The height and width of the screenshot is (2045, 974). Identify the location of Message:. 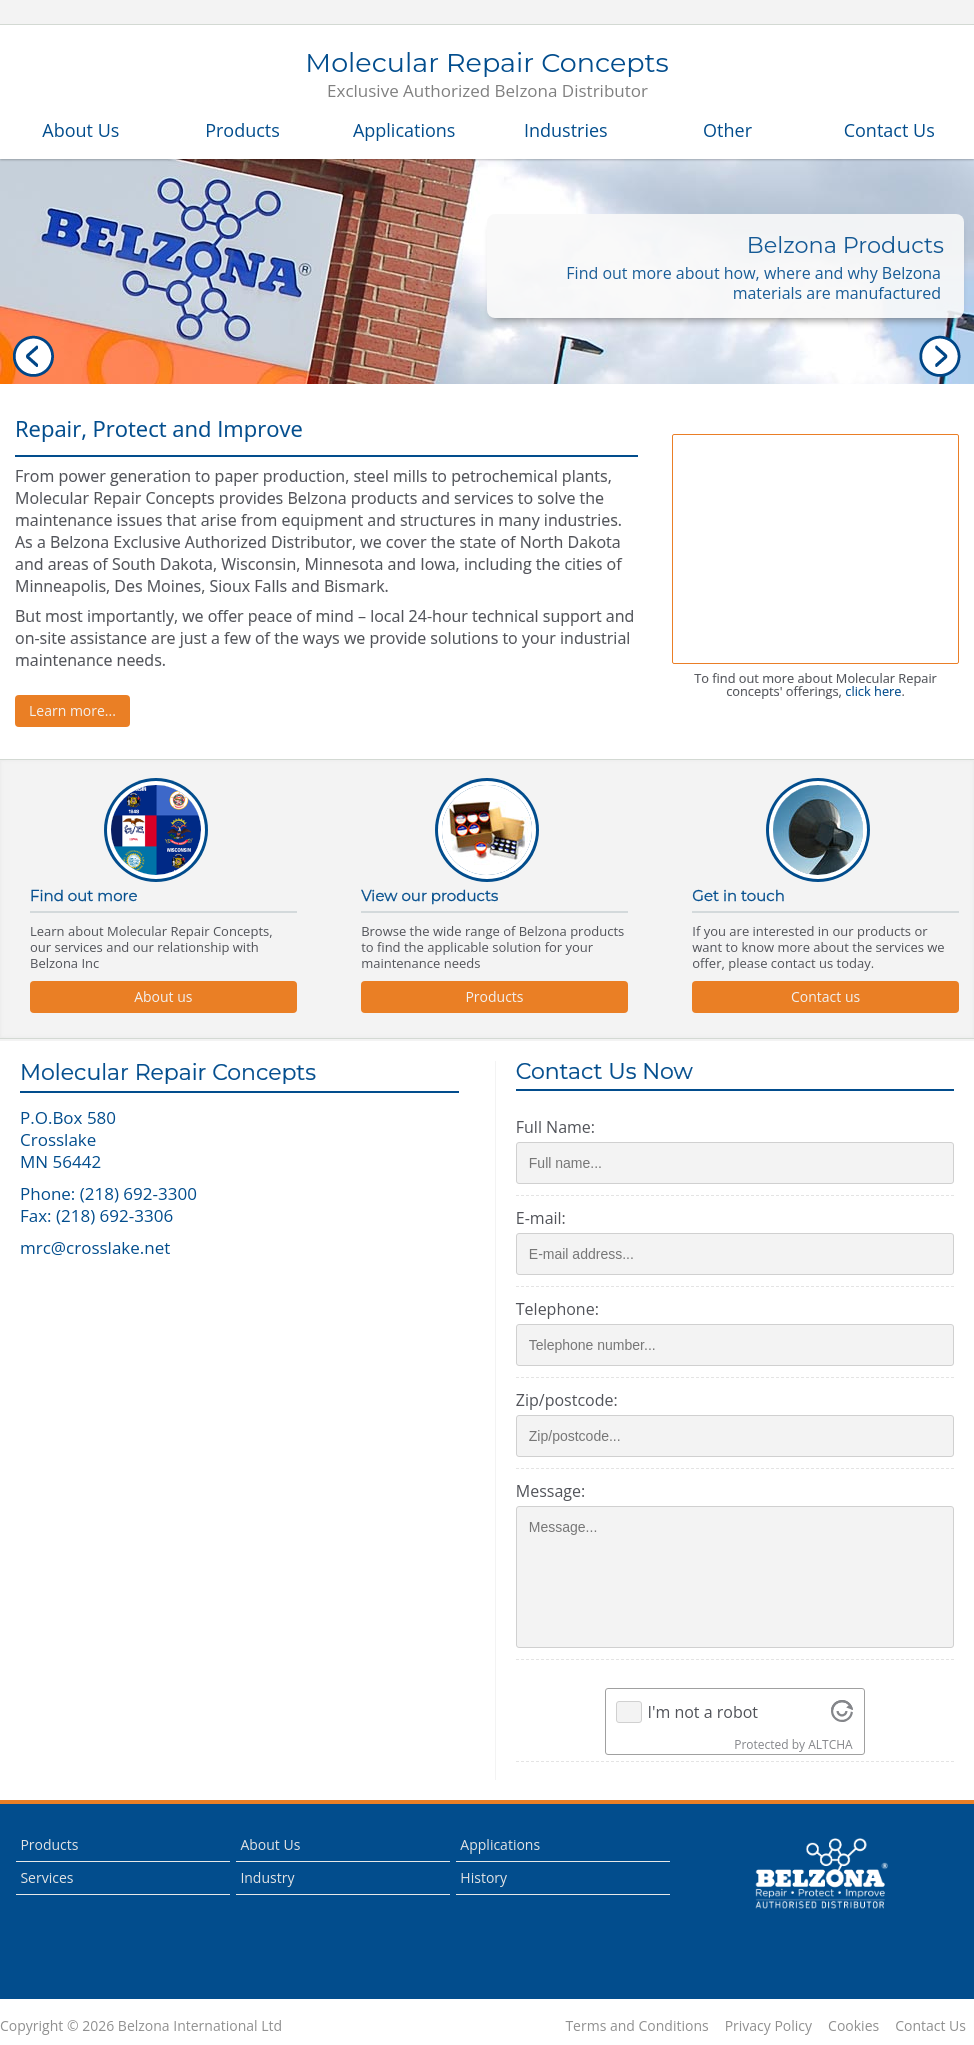
(550, 1491).